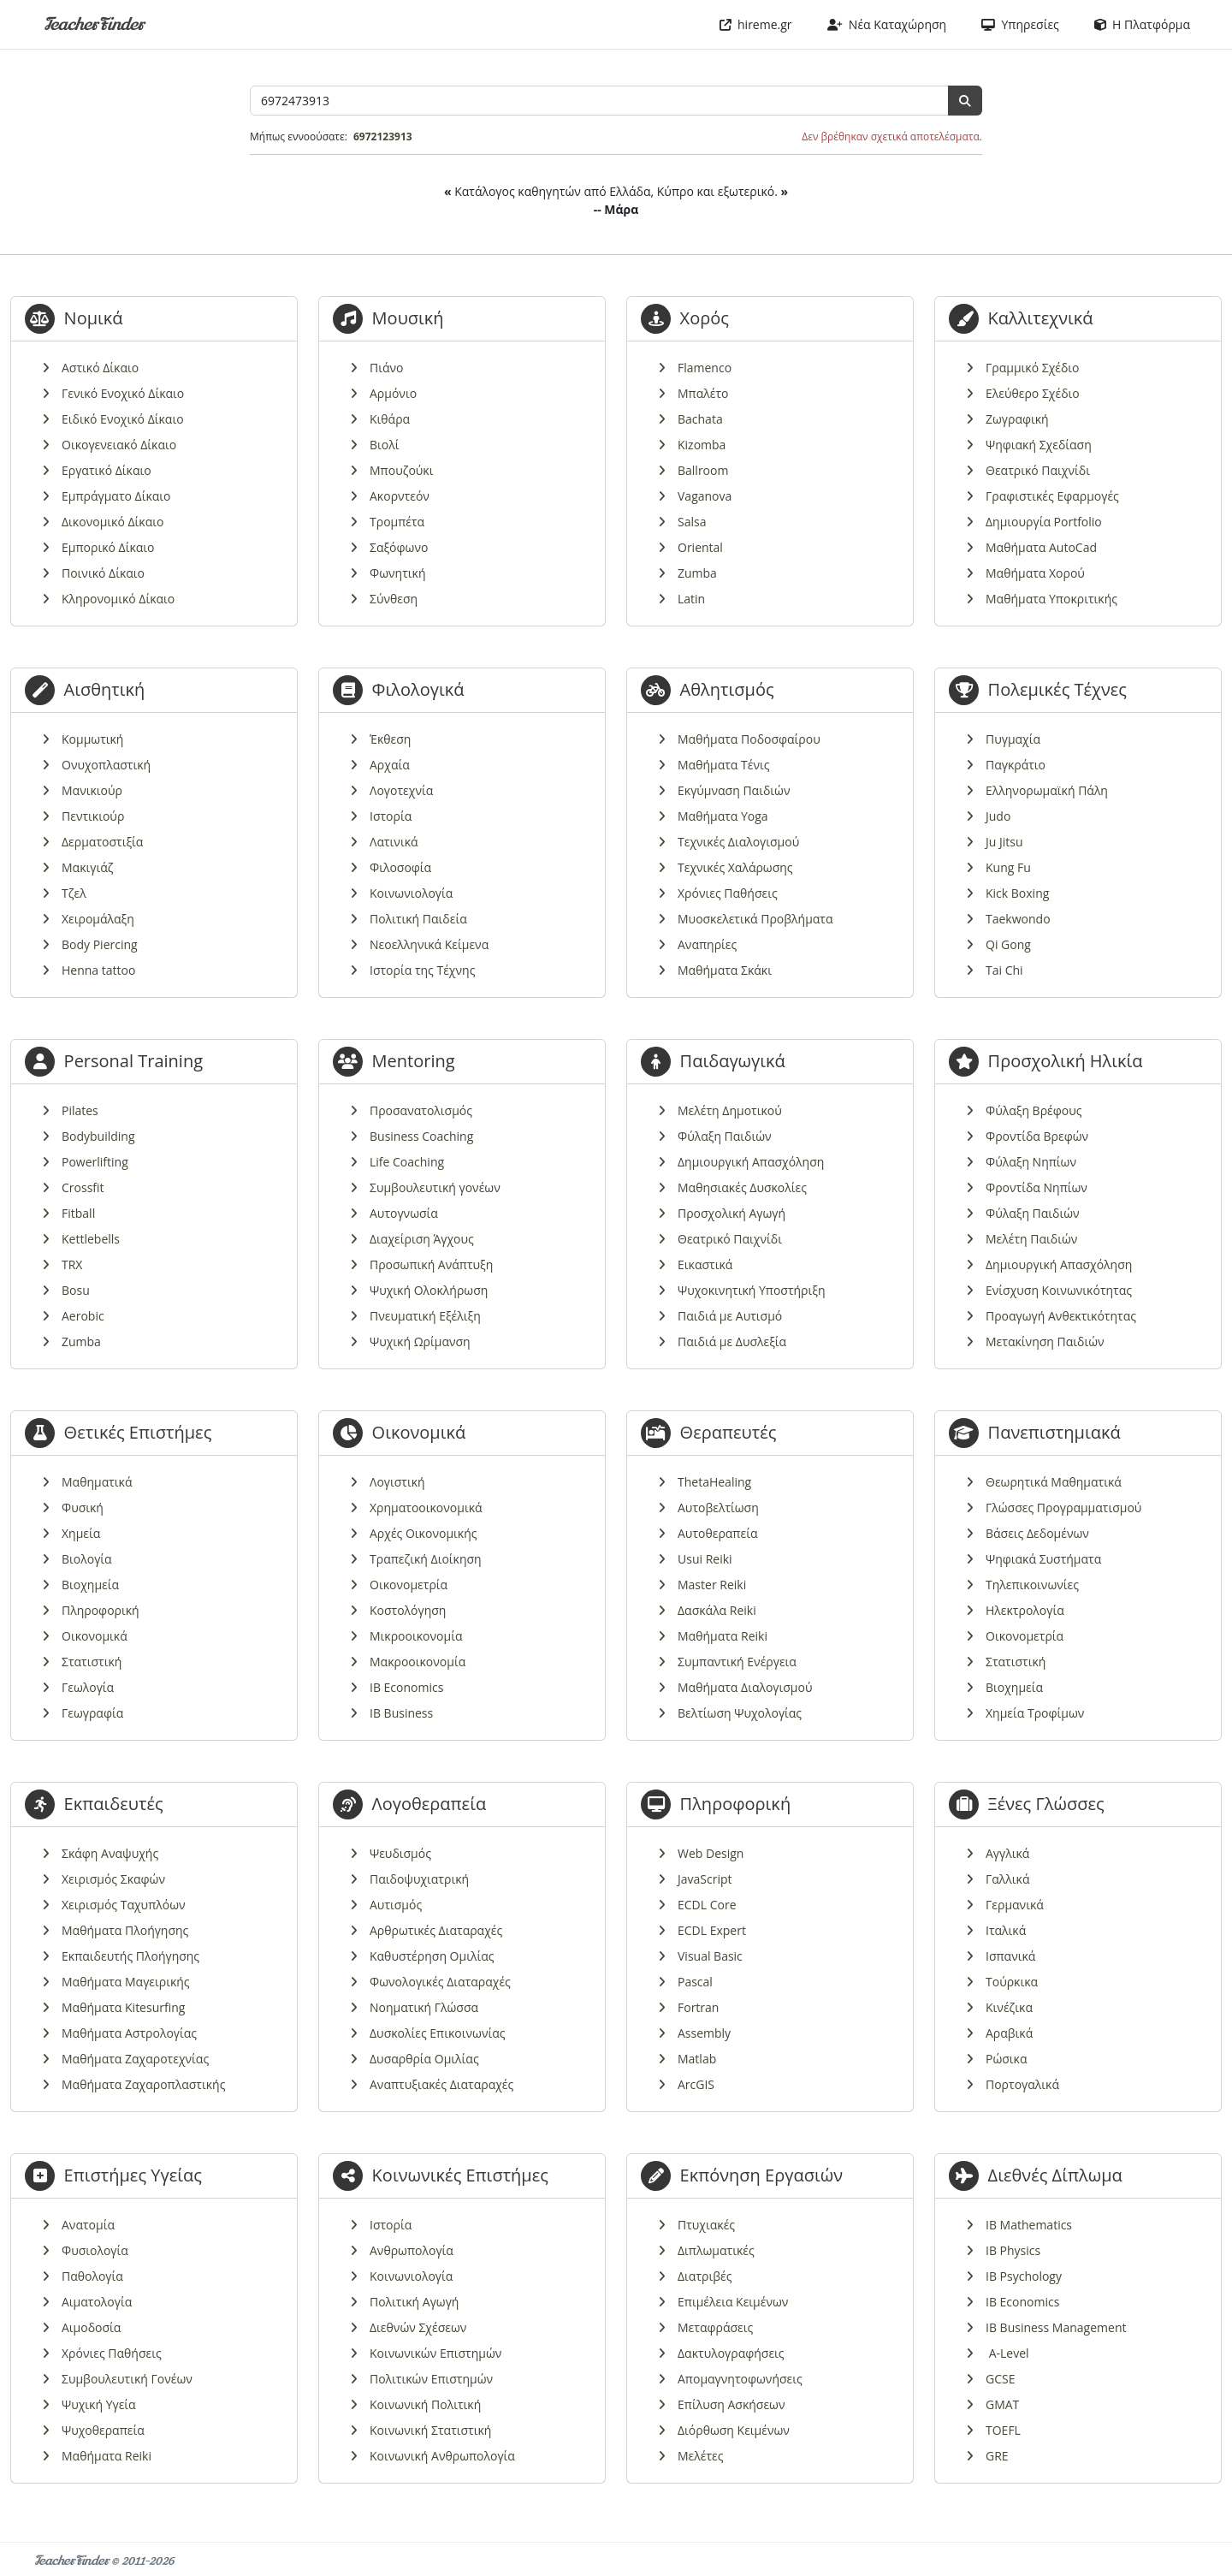 The height and width of the screenshot is (2576, 1232). Describe the element at coordinates (384, 444) in the screenshot. I see `Βιολί` at that location.